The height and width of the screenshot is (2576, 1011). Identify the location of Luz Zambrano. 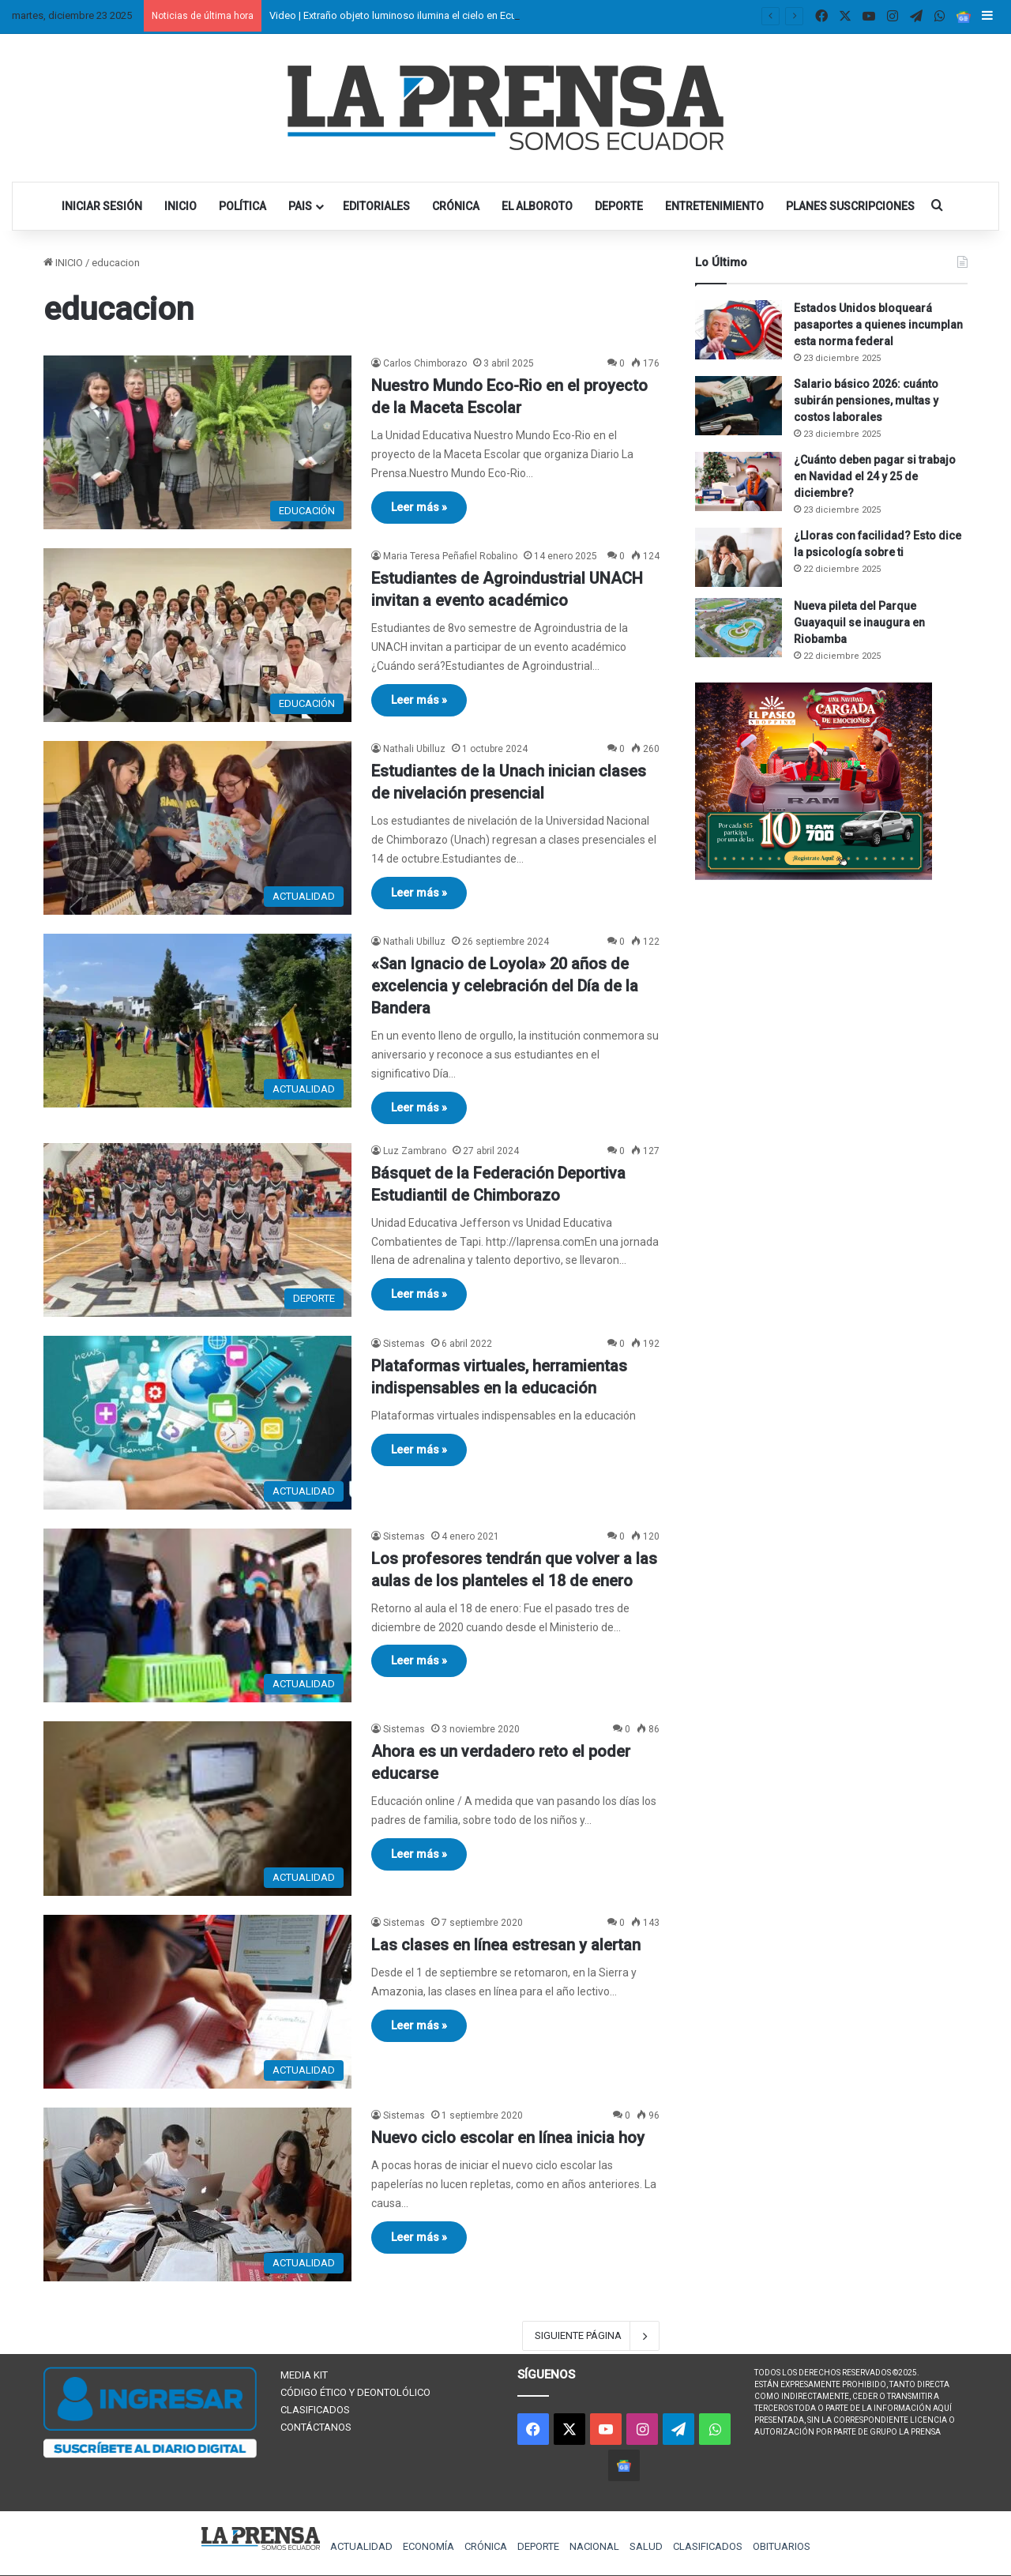
(414, 1150).